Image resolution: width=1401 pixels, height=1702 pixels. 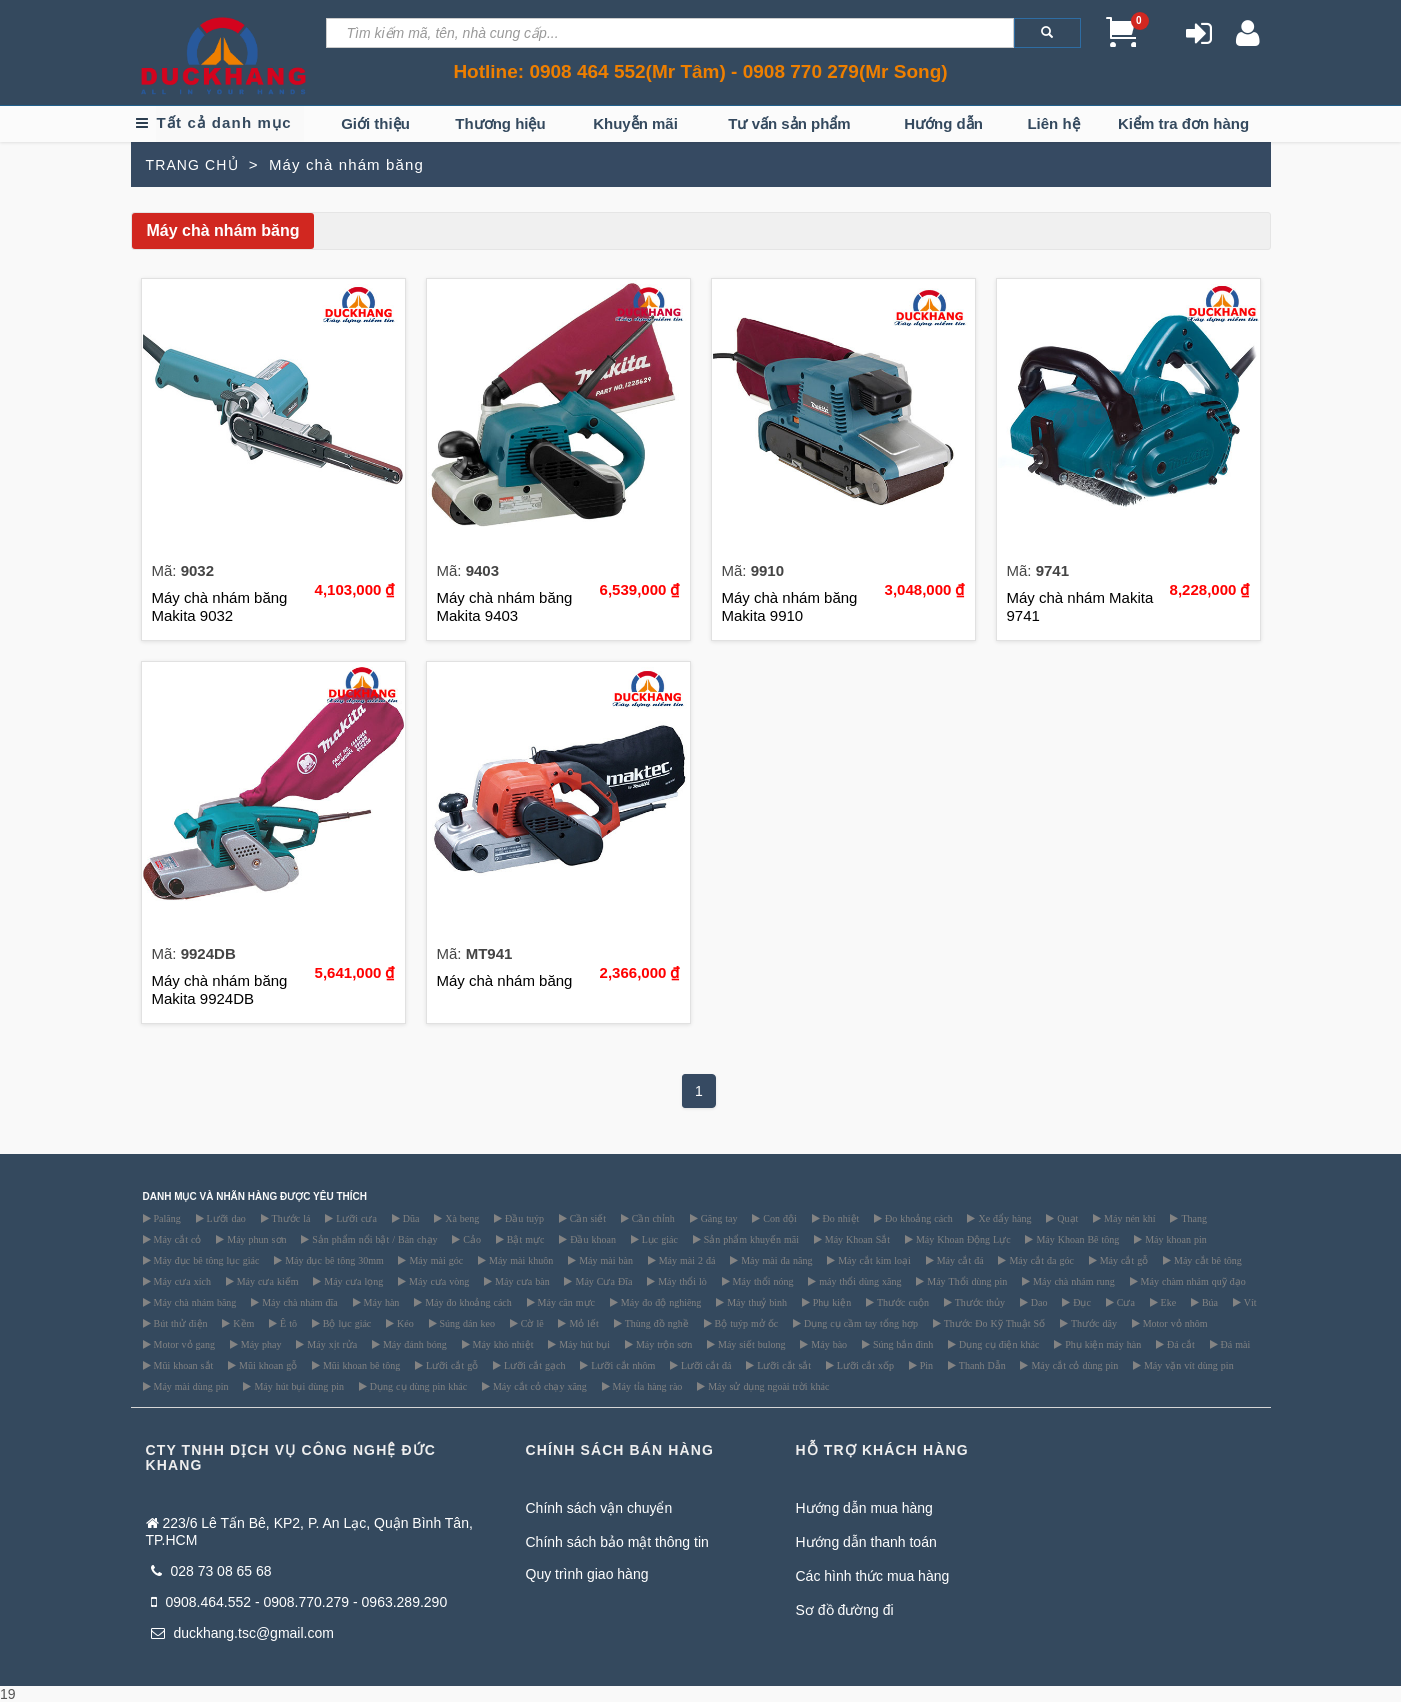 I want to click on Dao, so click(x=1038, y=1302).